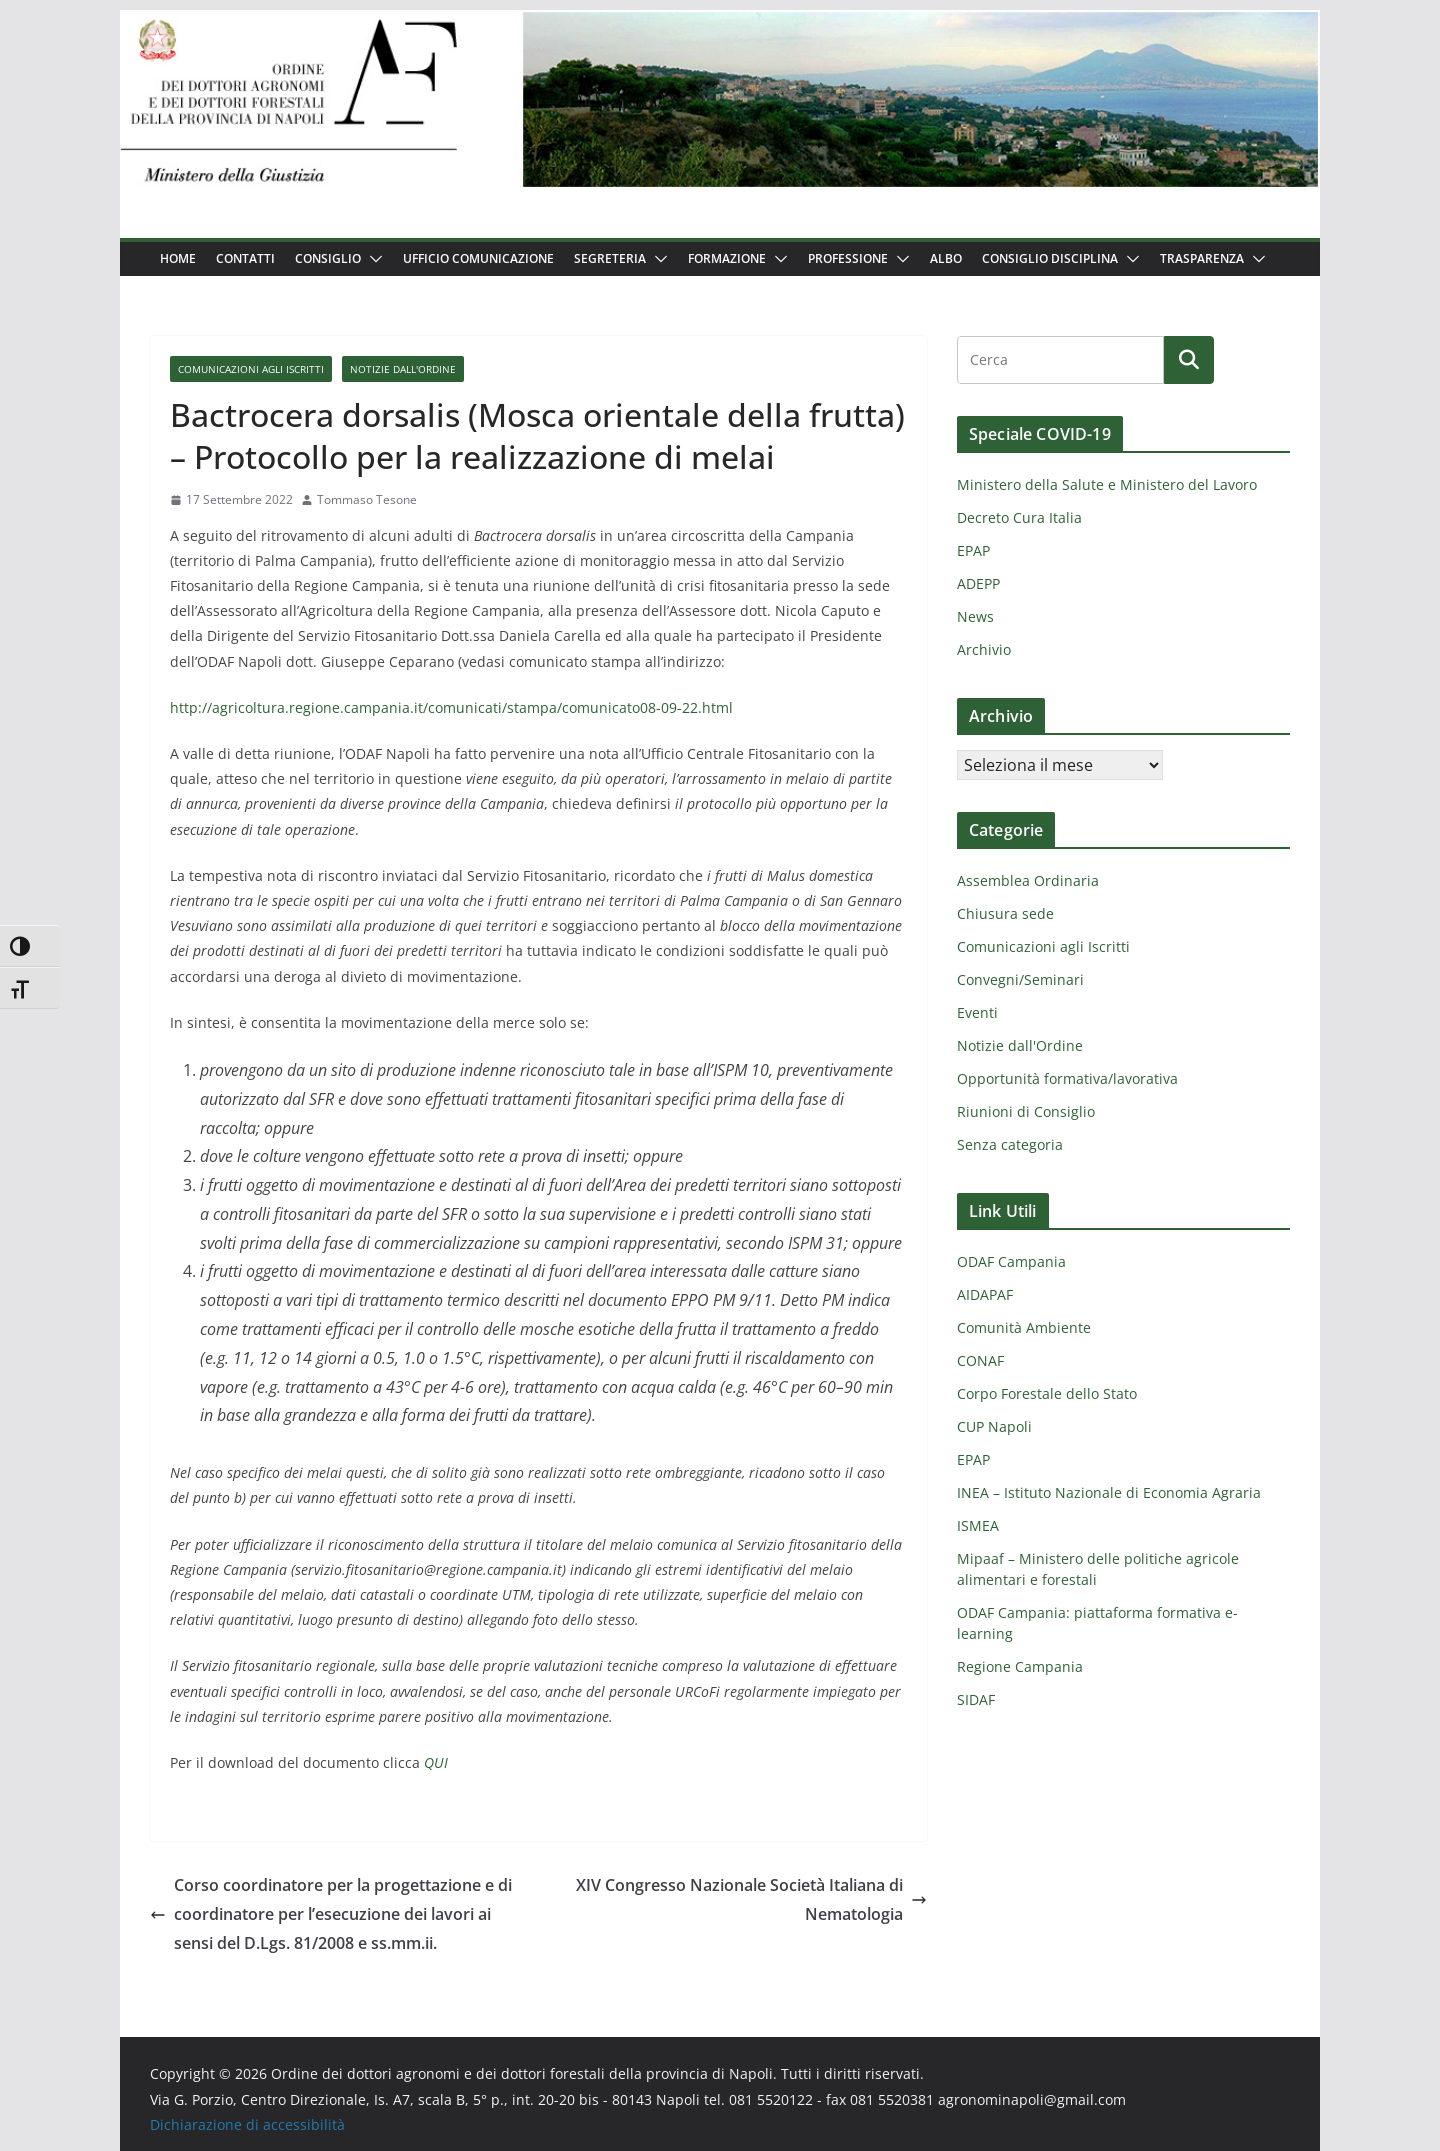  I want to click on XIV Congresso Nazionale Società Italiana di Nematologia, so click(751, 1899).